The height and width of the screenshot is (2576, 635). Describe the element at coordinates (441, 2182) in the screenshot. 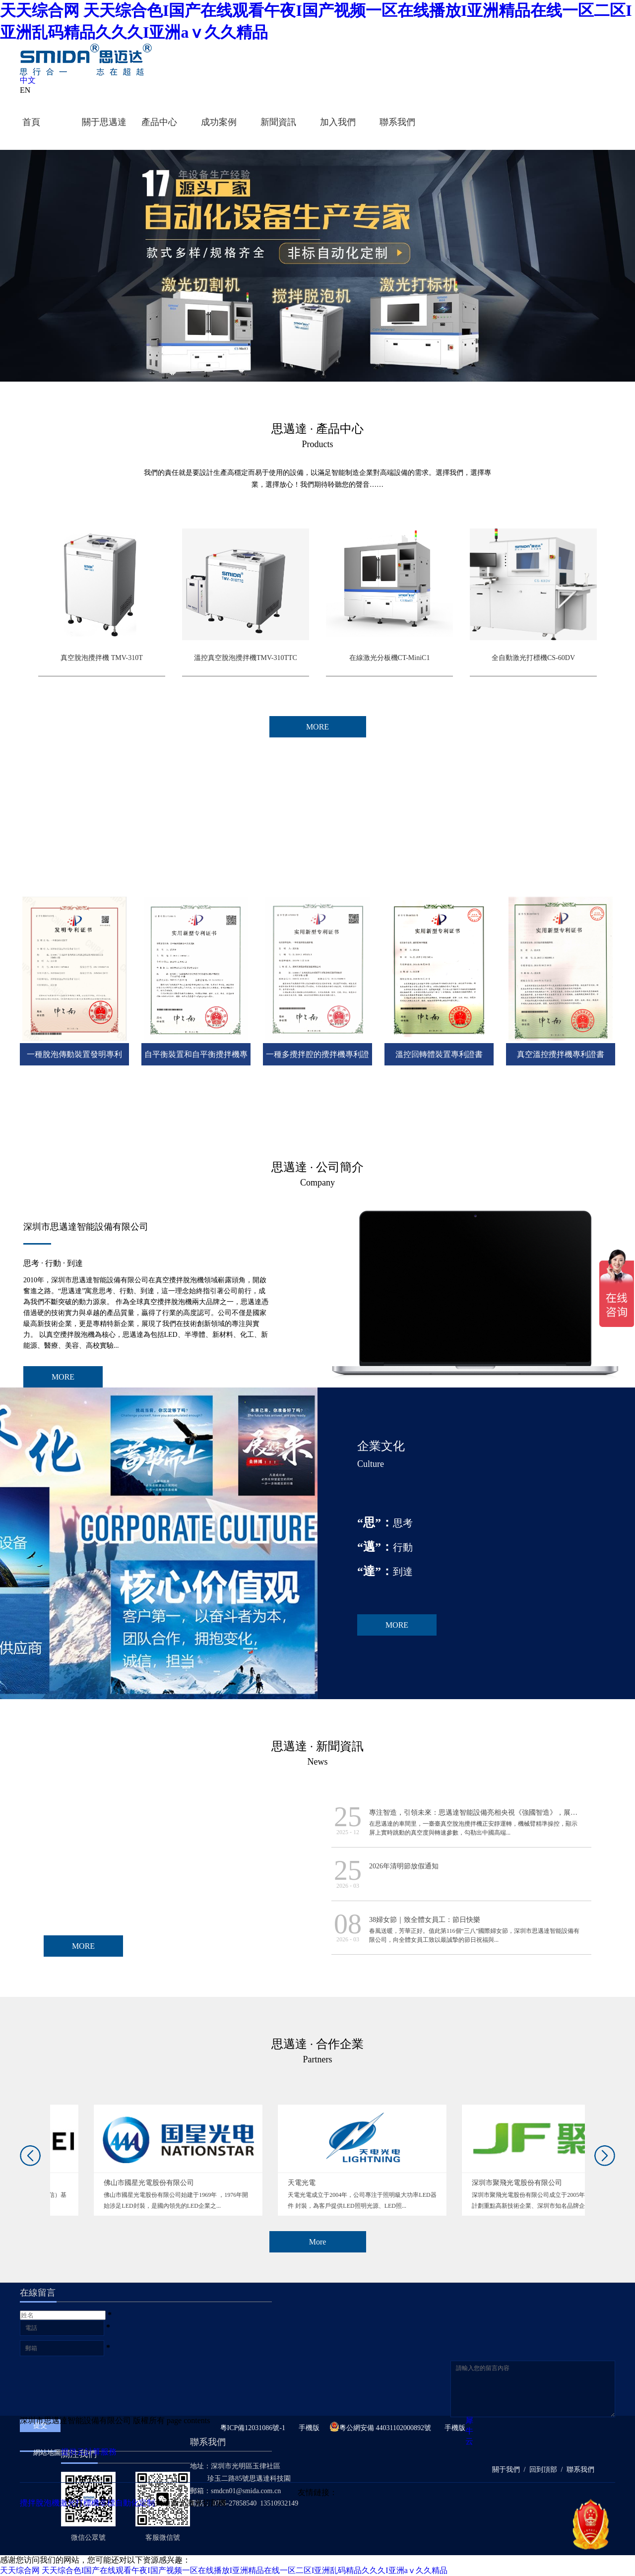

I see `天電光電` at that location.